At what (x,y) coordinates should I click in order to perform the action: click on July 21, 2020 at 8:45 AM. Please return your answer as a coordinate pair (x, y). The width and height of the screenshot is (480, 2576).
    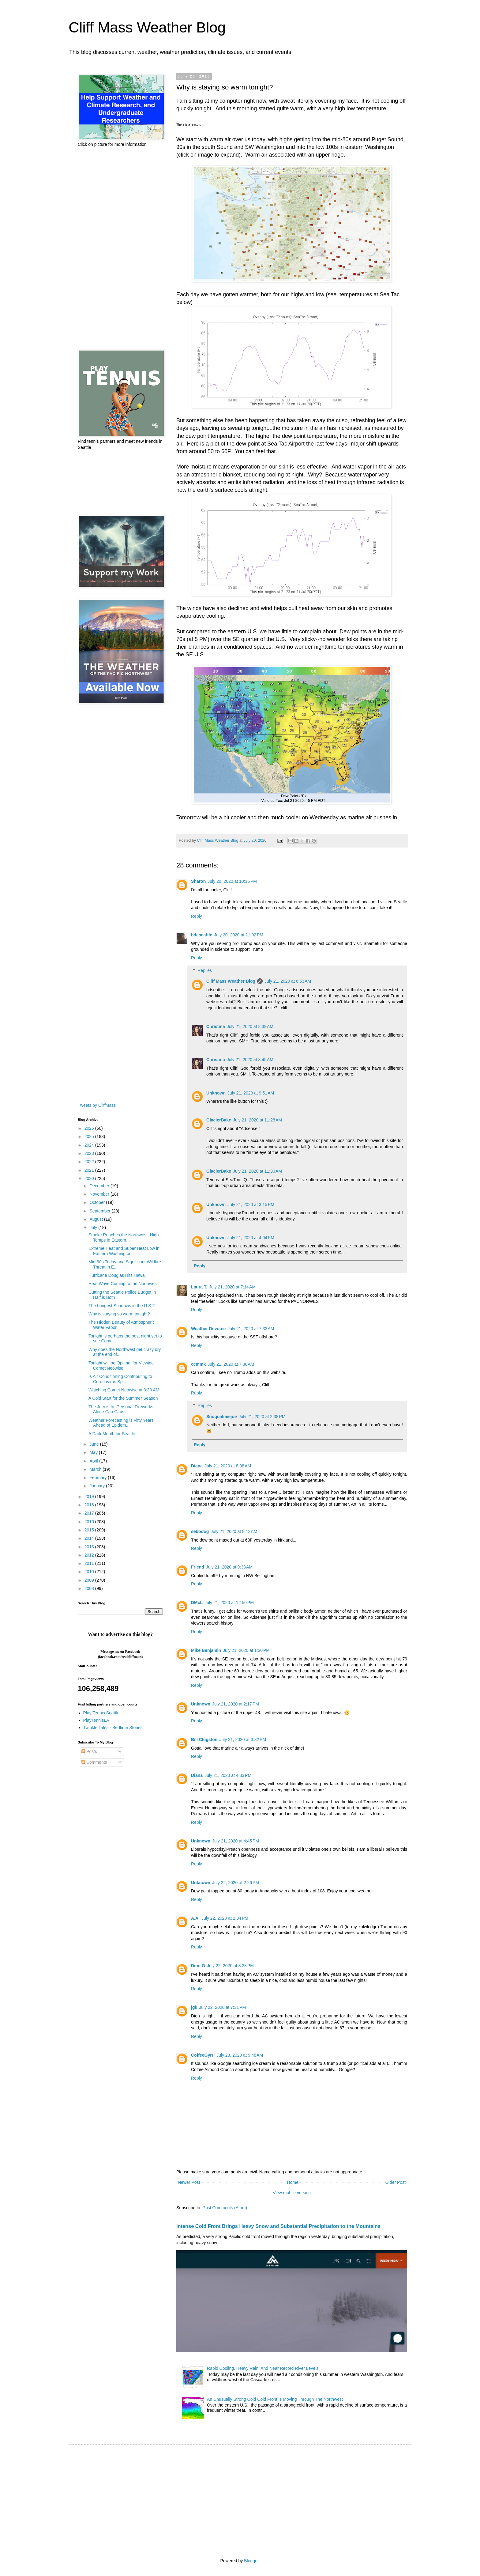
    Looking at the image, I should click on (250, 1059).